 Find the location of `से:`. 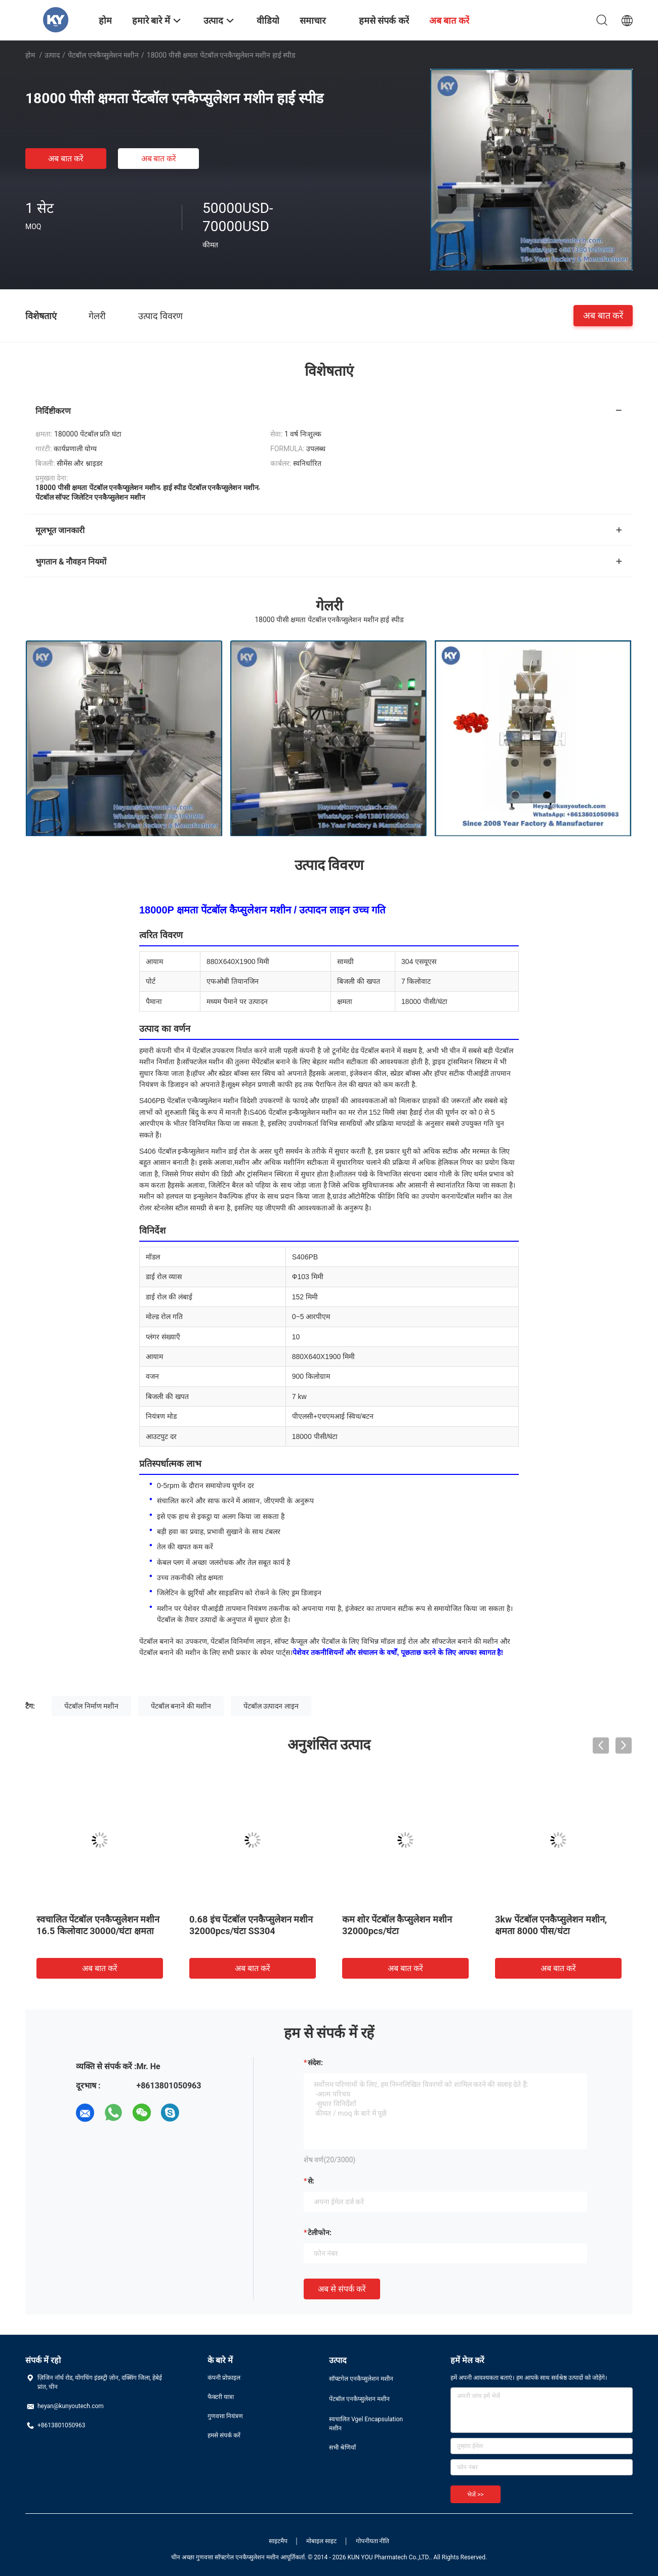

से: is located at coordinates (311, 2181).